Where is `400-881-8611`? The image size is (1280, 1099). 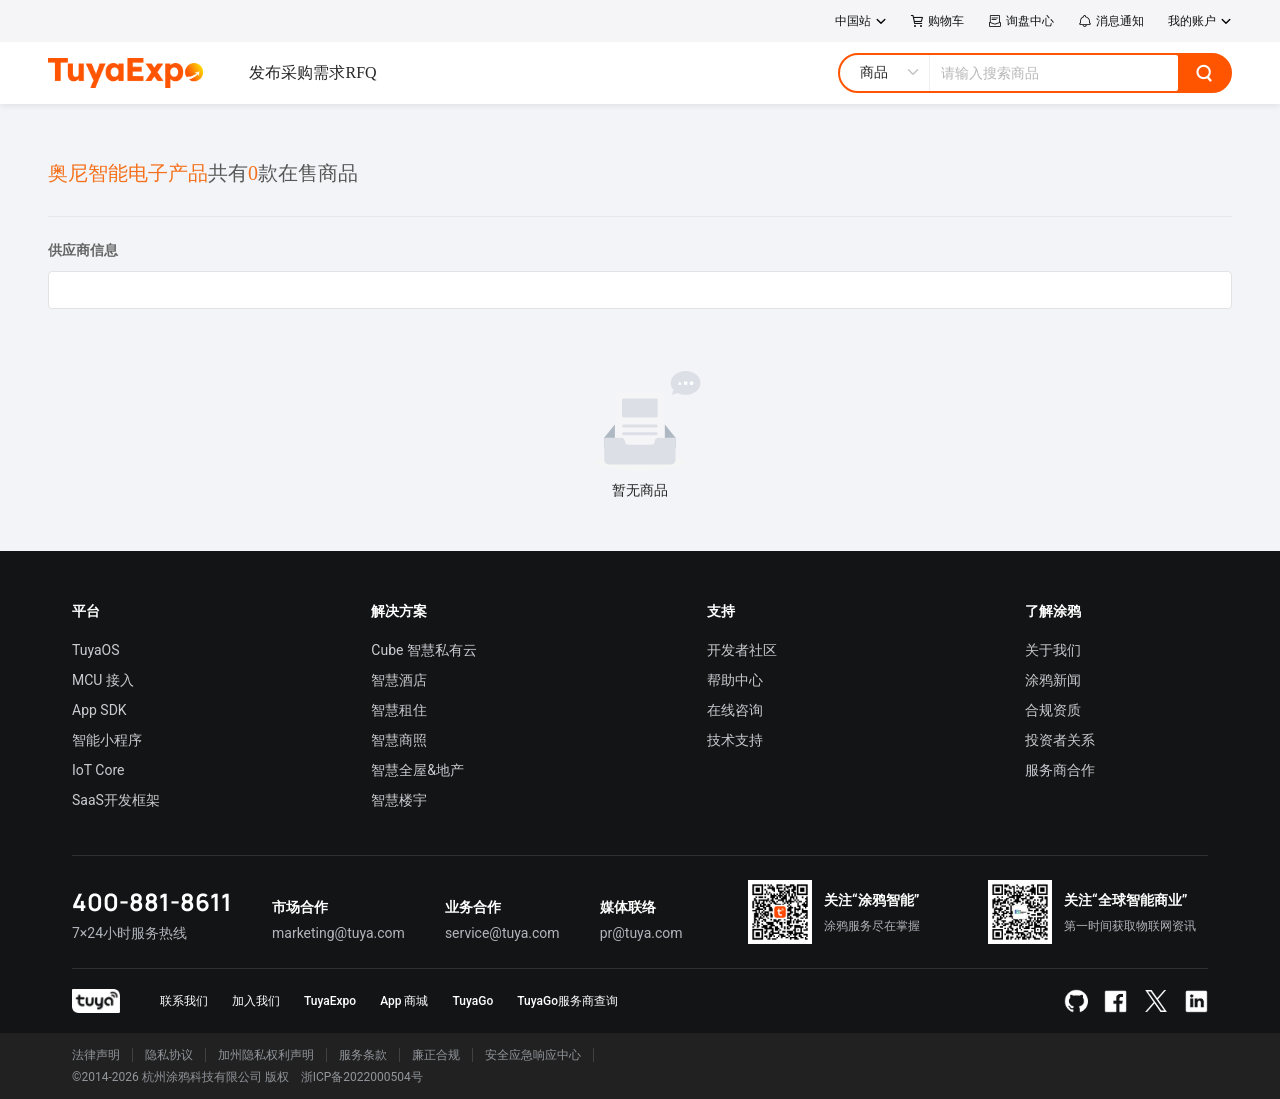
400-881-8611 is located at coordinates (152, 901).